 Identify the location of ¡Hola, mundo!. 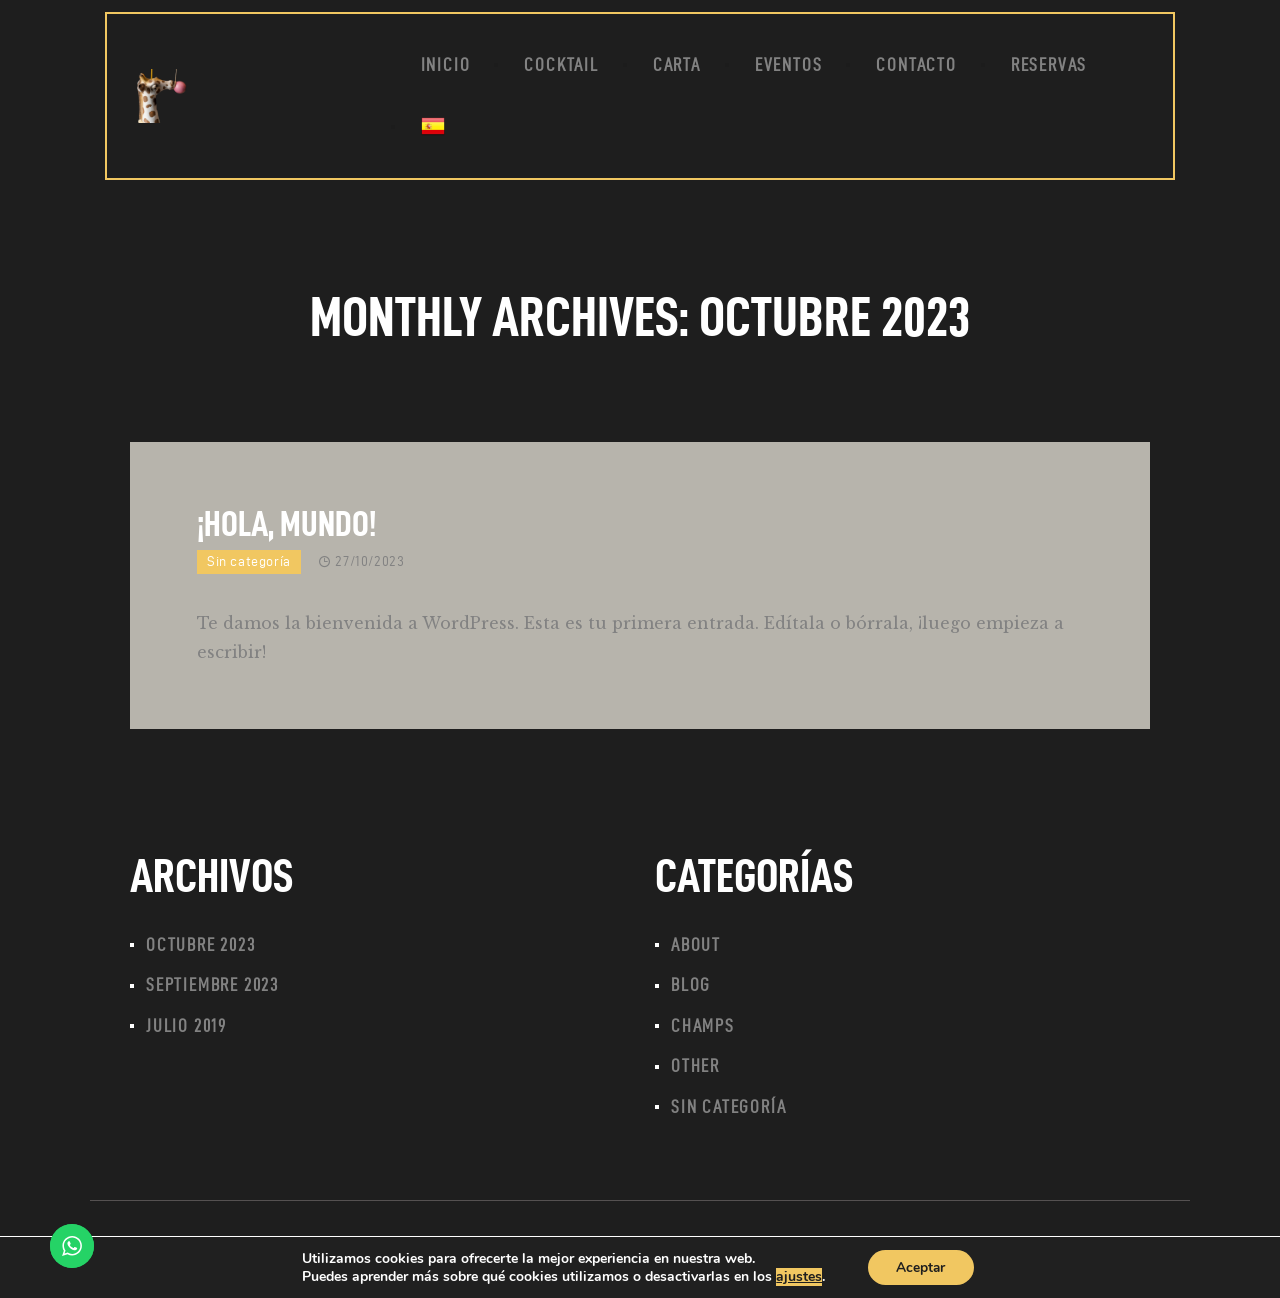
(286, 523).